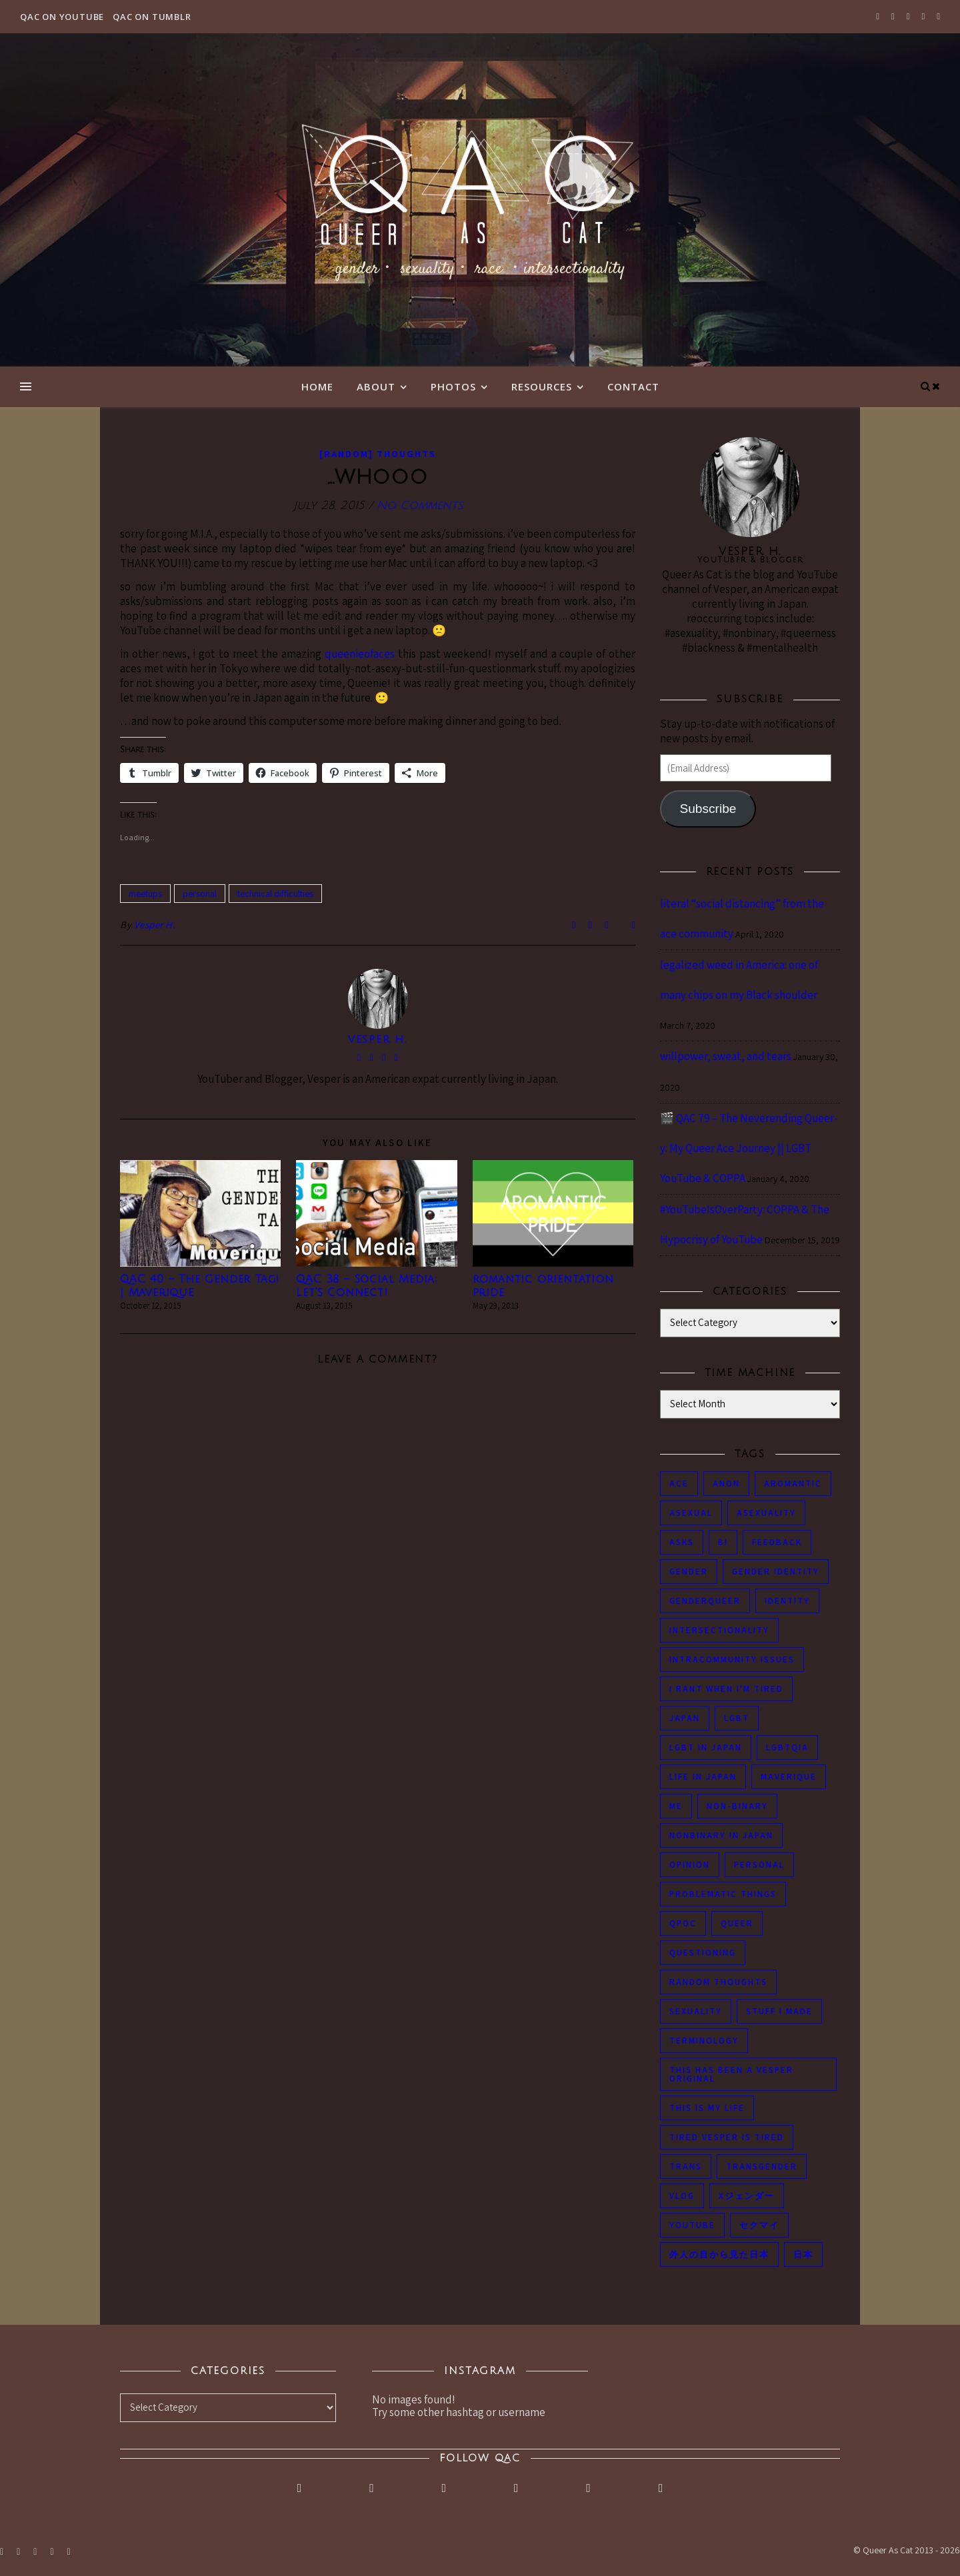 This screenshot has width=960, height=2576. Describe the element at coordinates (777, 1542) in the screenshot. I see `feedback [feedback (55 items)]` at that location.